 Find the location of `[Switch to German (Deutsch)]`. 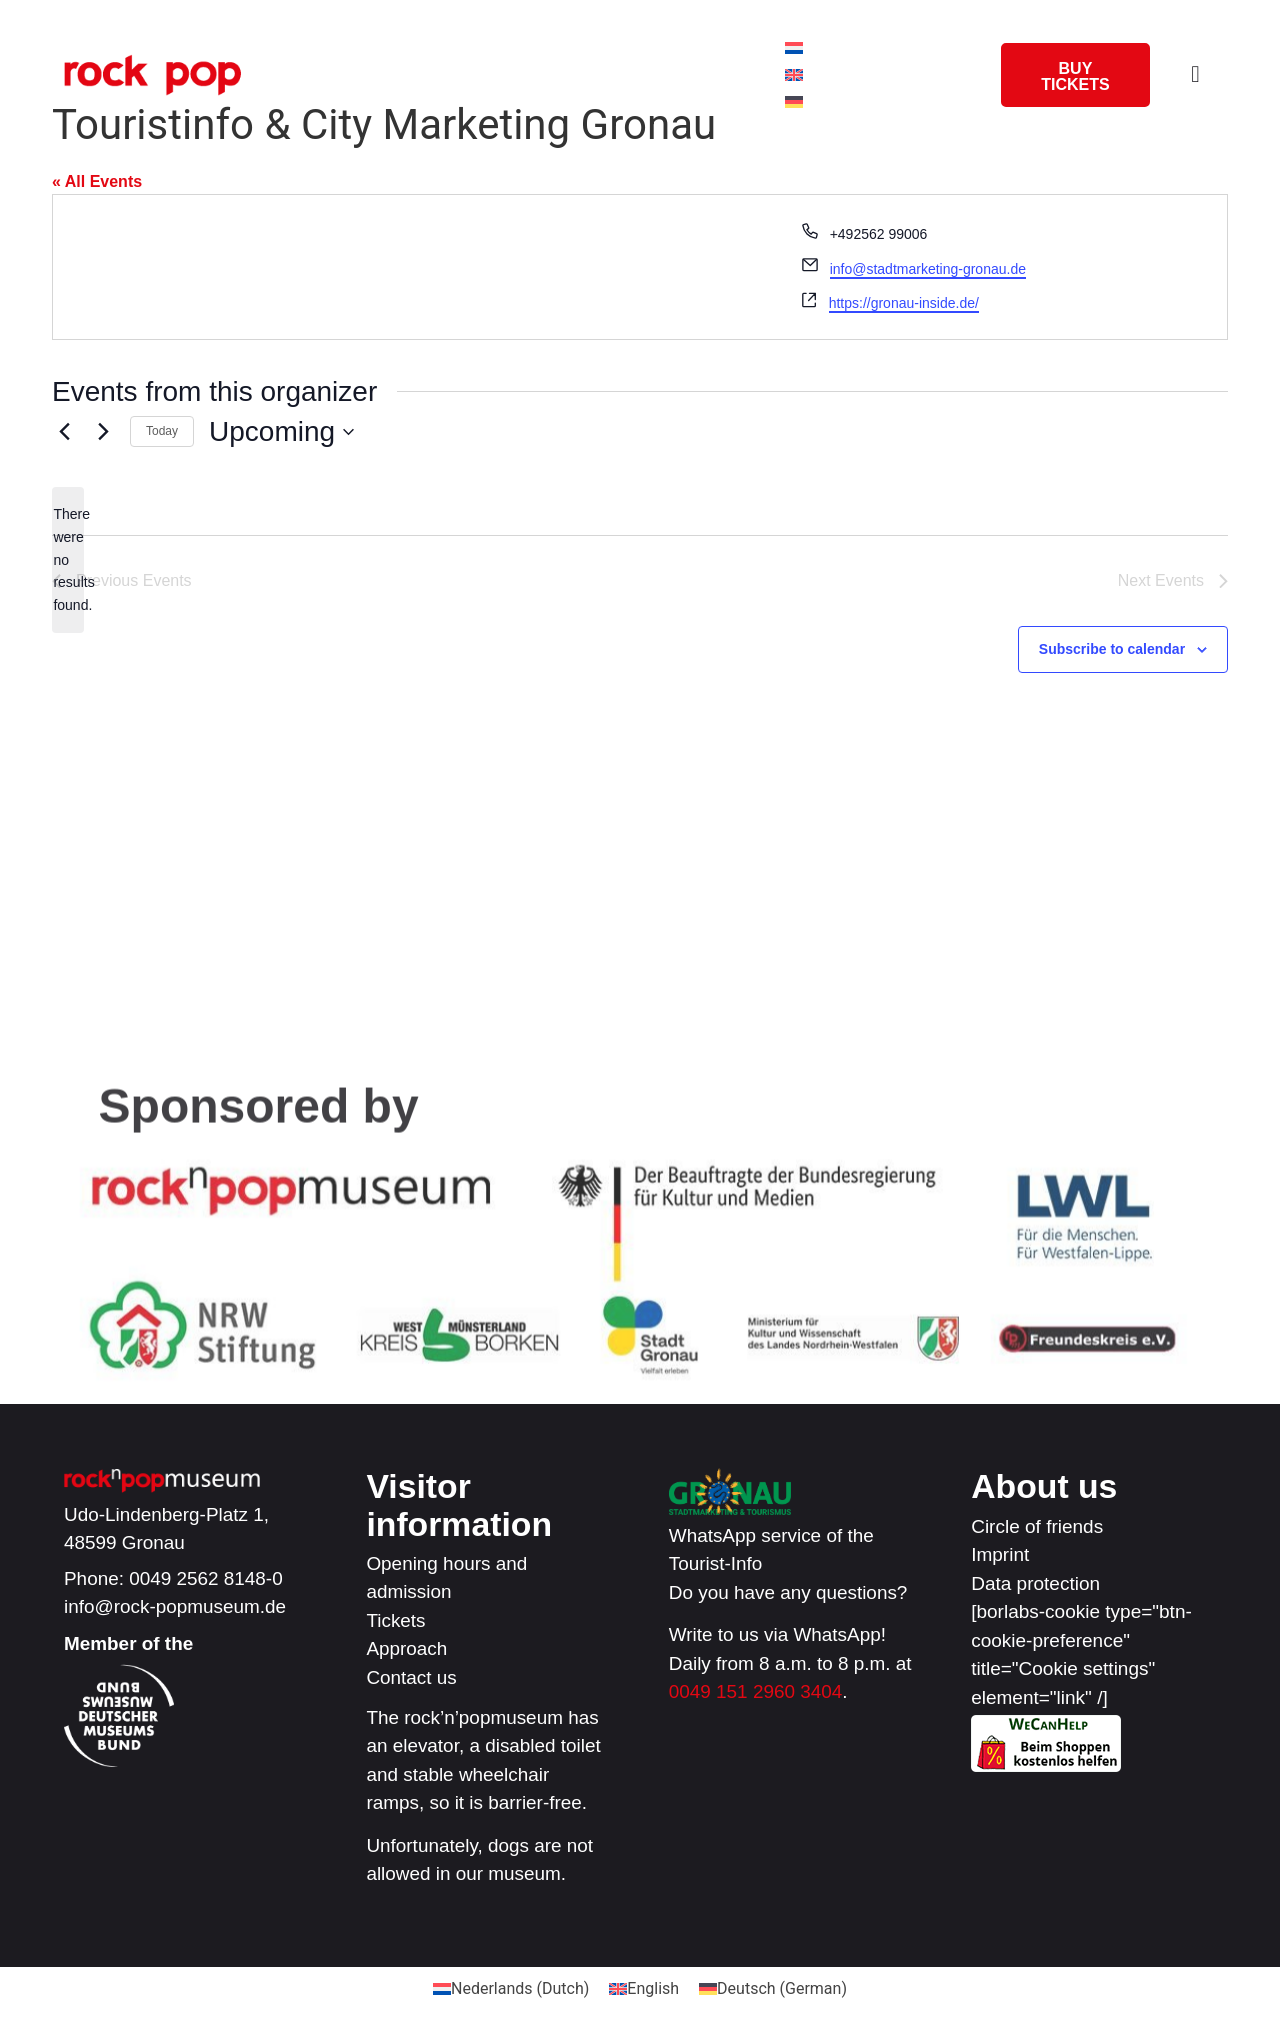

[Switch to German (Deutsch)] is located at coordinates (773, 1990).